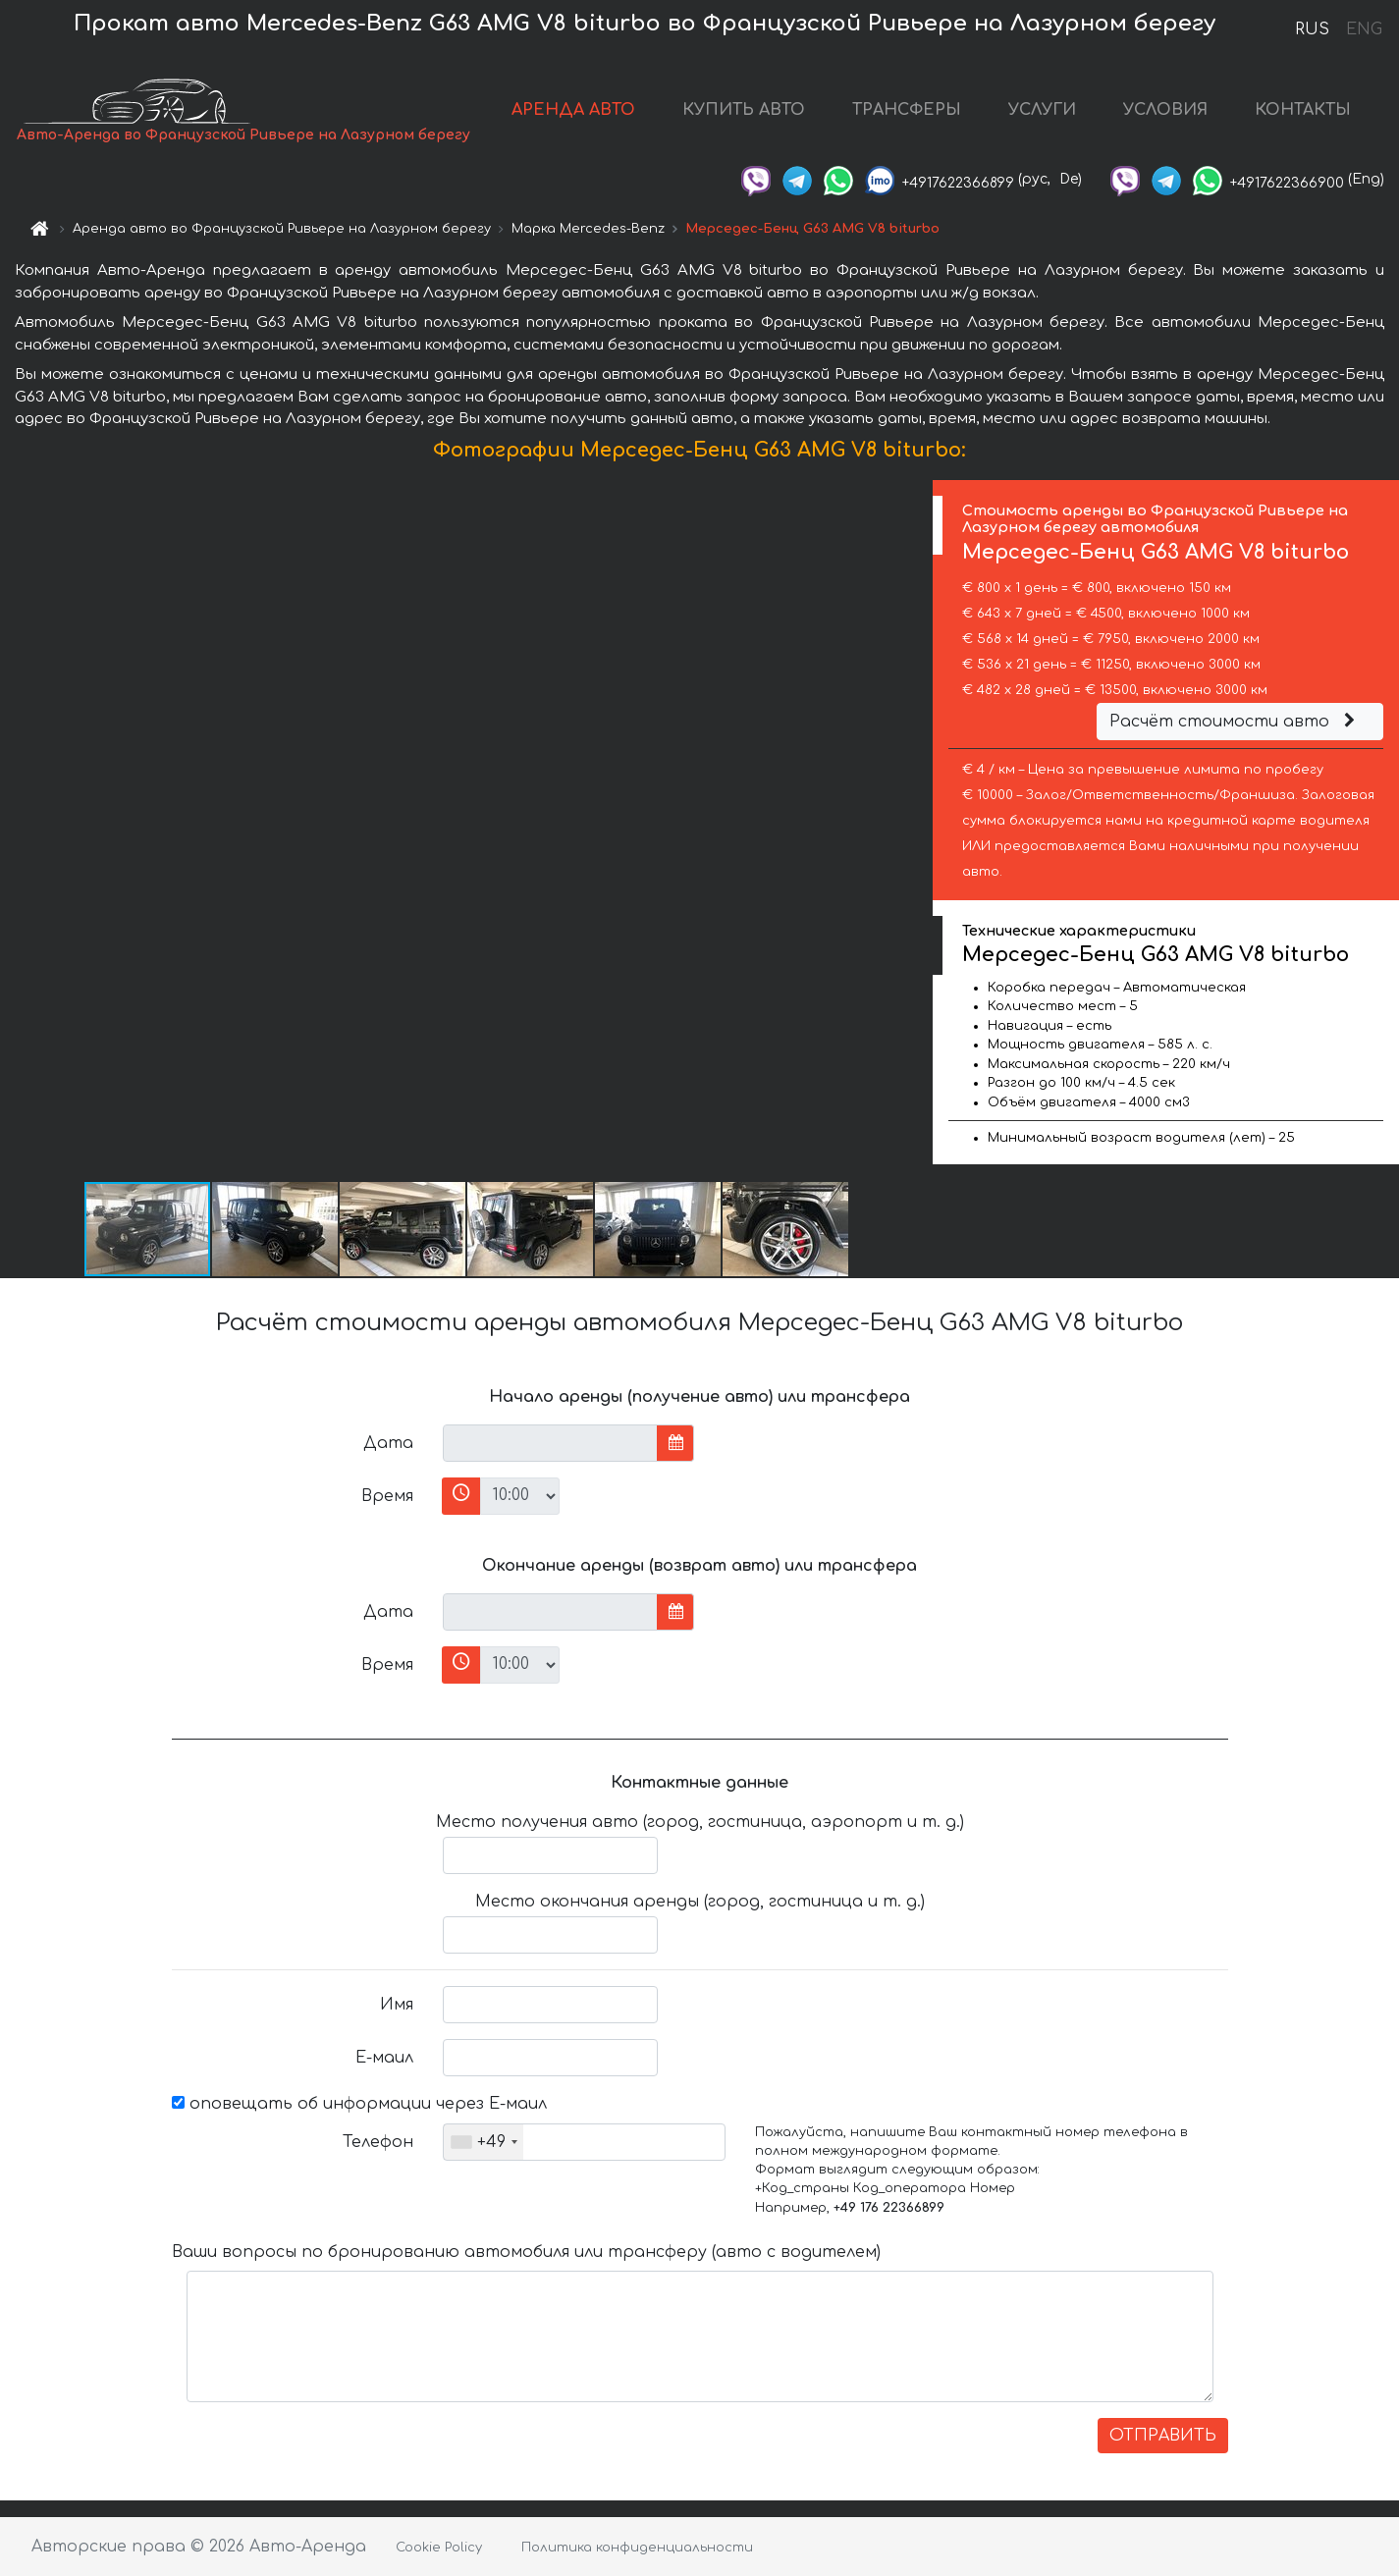 Image resolution: width=1399 pixels, height=2576 pixels. I want to click on АРЕНДА АВТО, so click(573, 110).